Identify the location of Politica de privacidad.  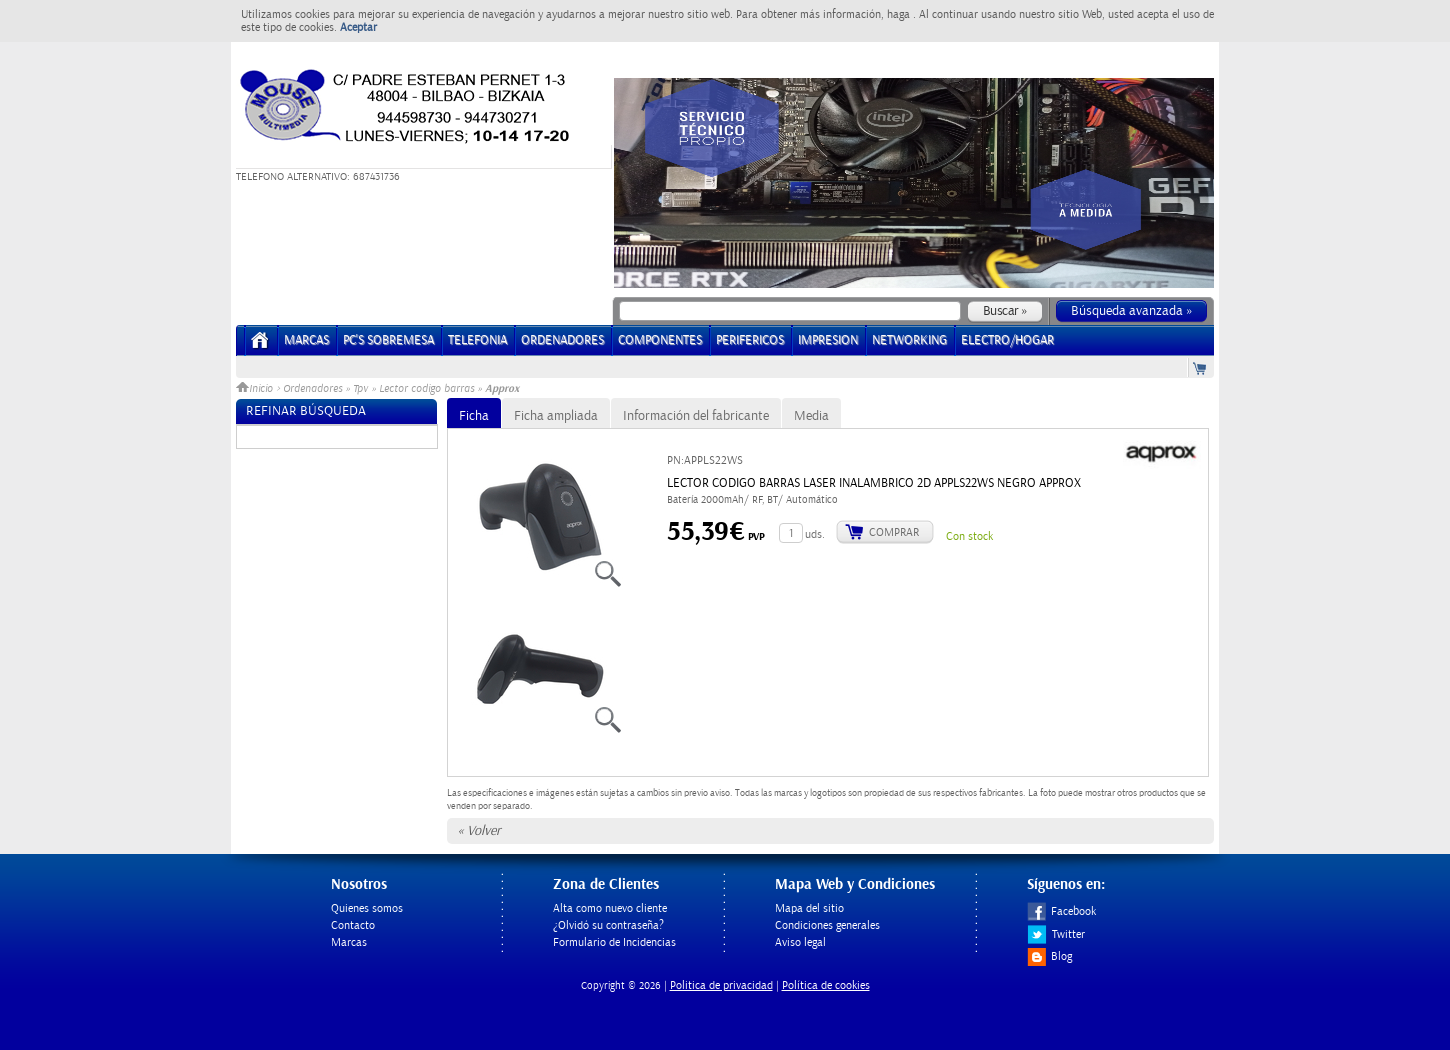
(721, 985).